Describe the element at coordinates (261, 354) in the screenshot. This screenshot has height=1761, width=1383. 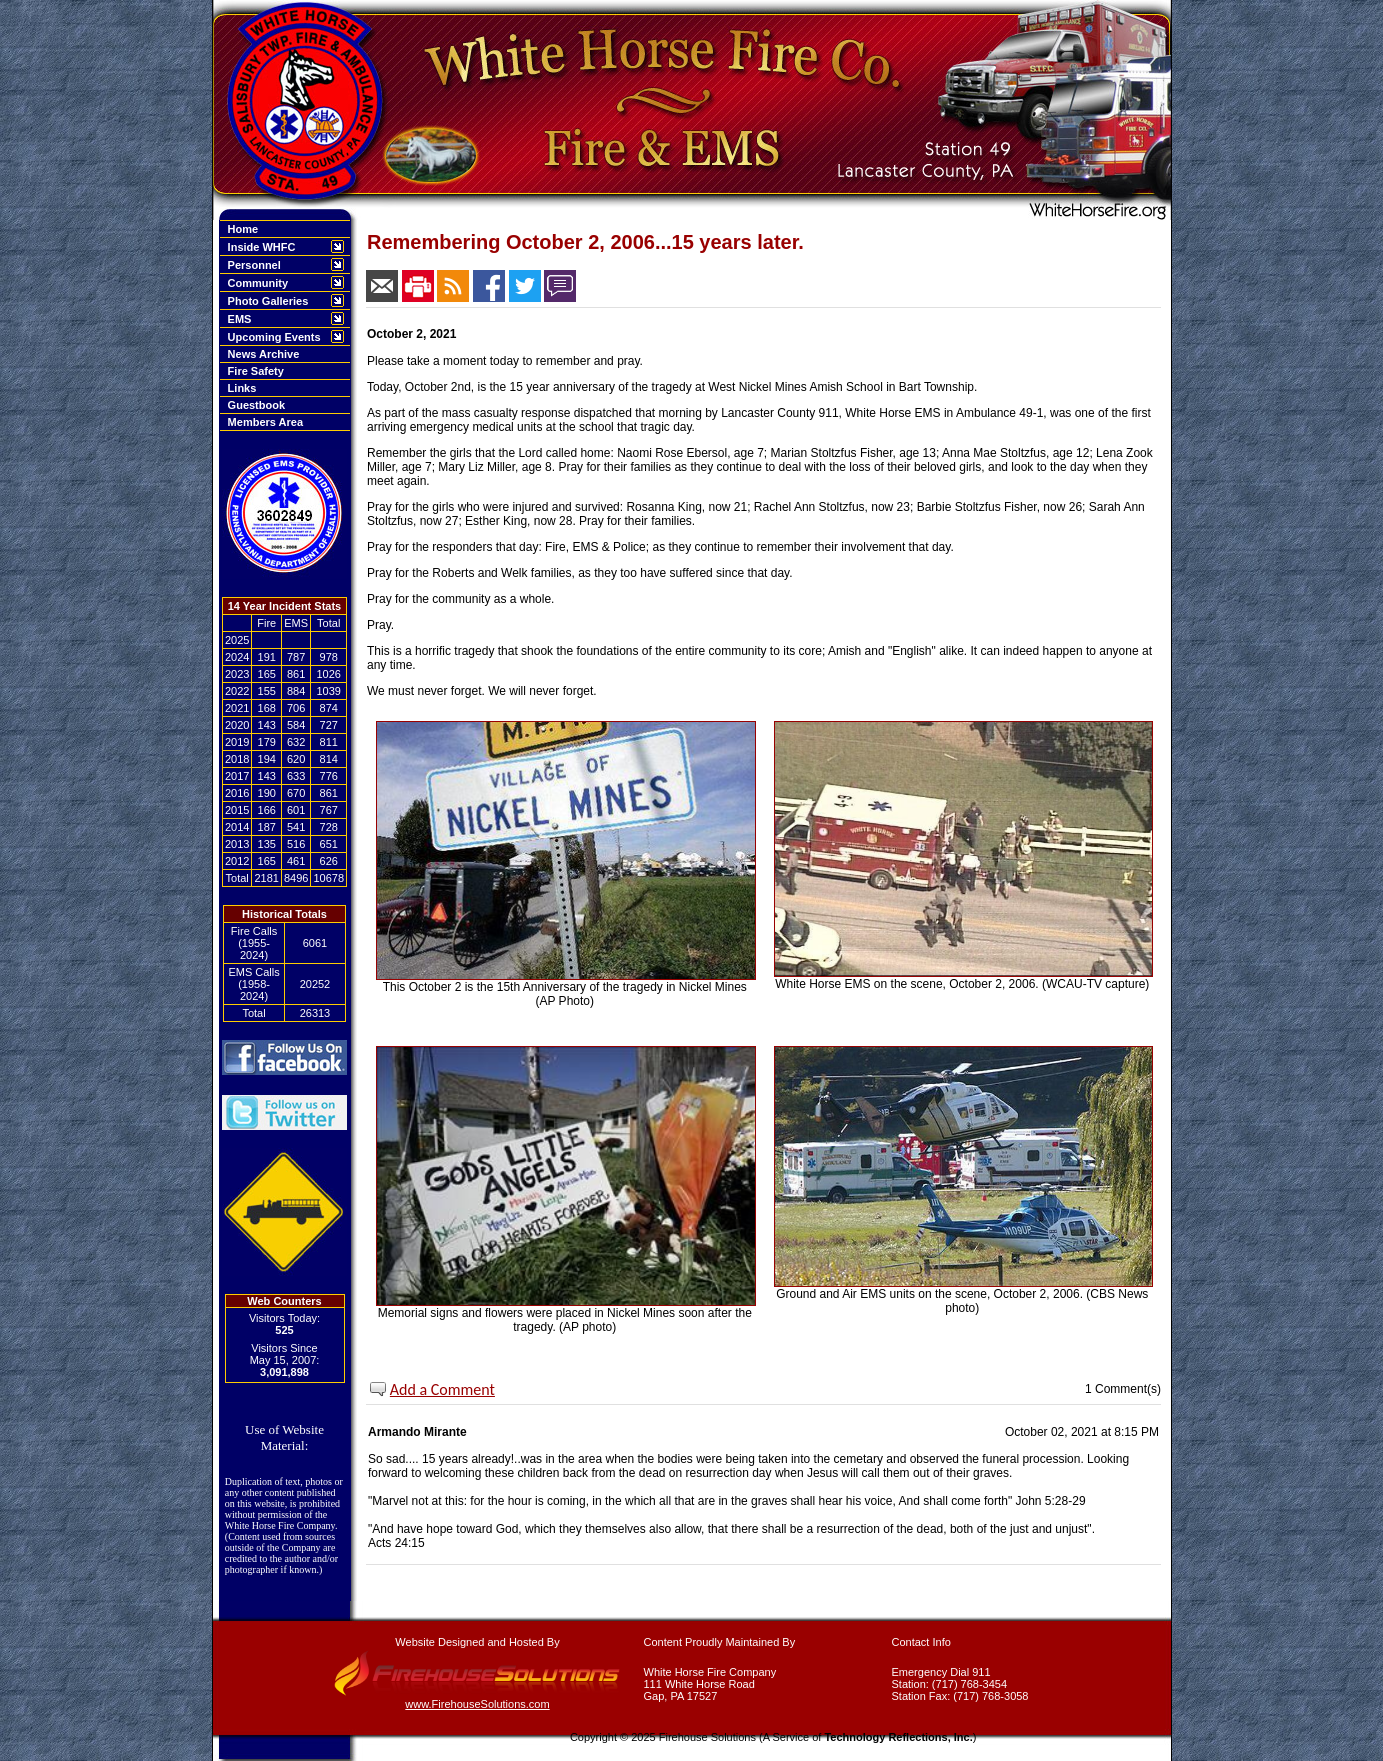
I see `News Archive` at that location.